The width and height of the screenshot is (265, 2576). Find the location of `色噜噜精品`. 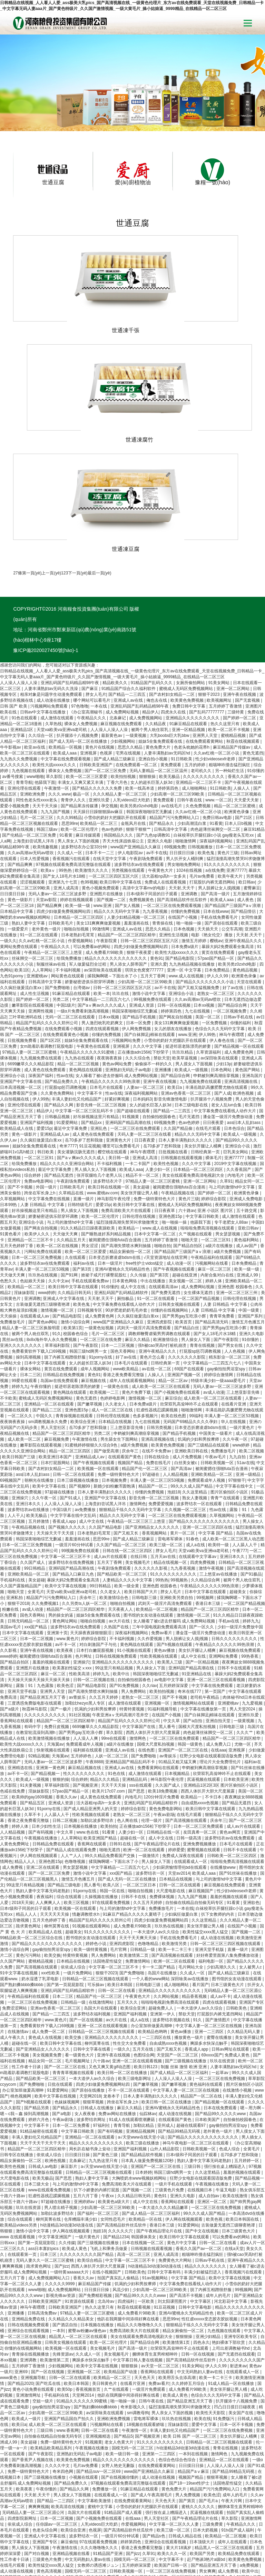

色噜噜精品 is located at coordinates (148, 1857).